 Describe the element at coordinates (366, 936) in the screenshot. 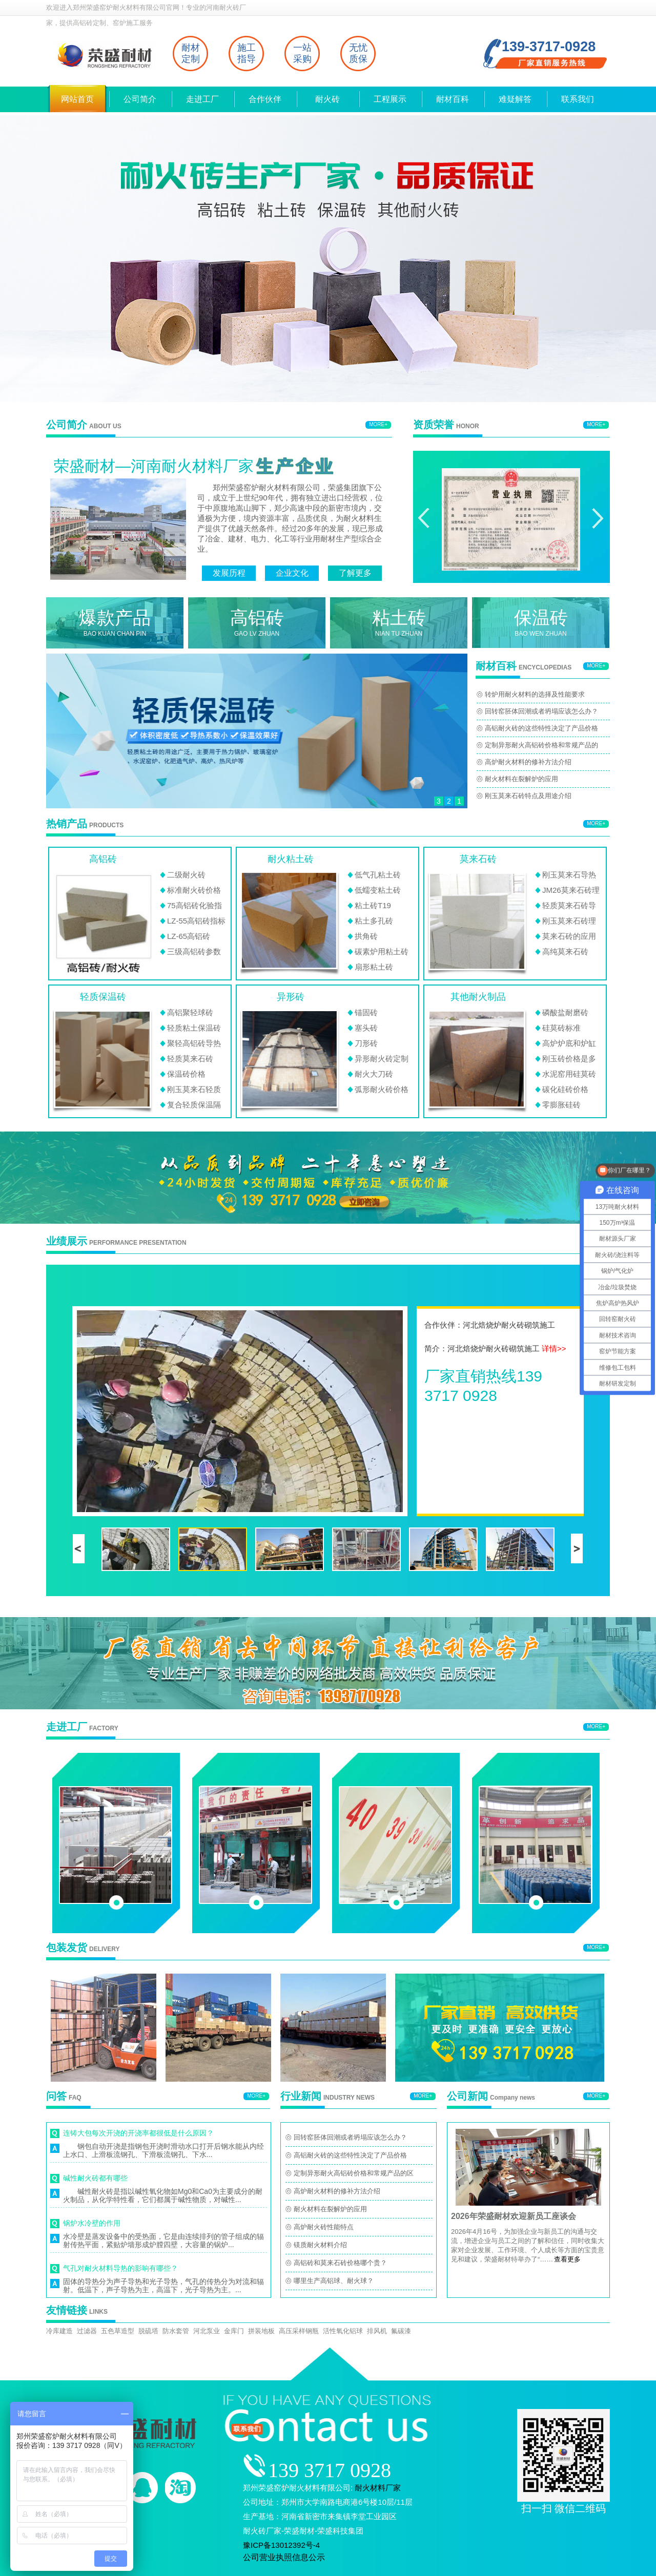

I see `拱角砖` at that location.